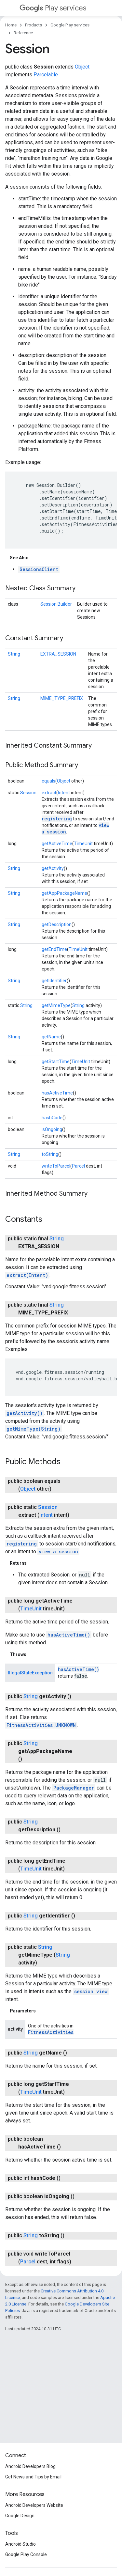 The image size is (122, 2576). Describe the element at coordinates (64, 893) in the screenshot. I see `getAppPackageName` at that location.